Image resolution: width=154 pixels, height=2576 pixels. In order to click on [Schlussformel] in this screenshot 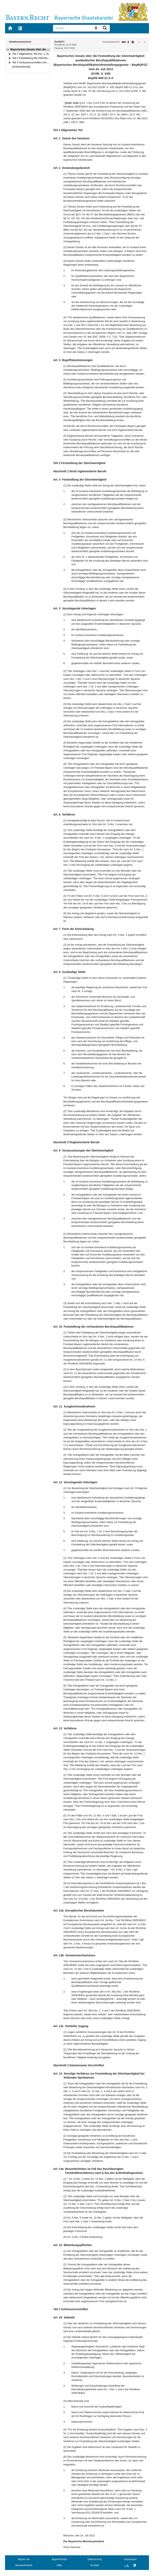, I will do `click(21, 66)`.